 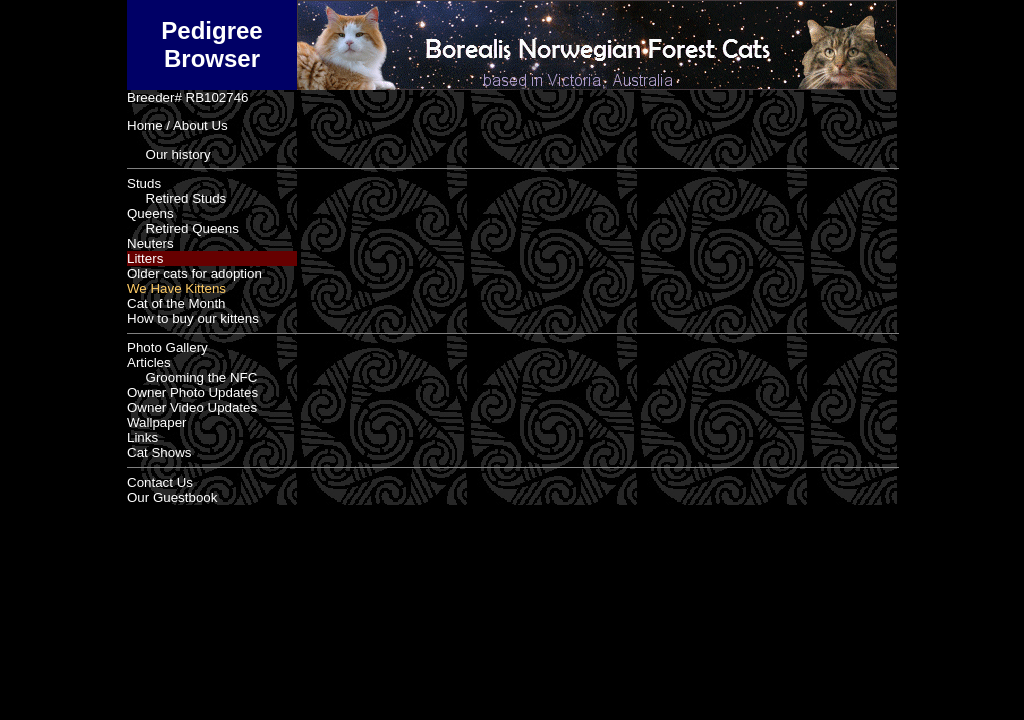 I want to click on Cat Shows, so click(x=159, y=452).